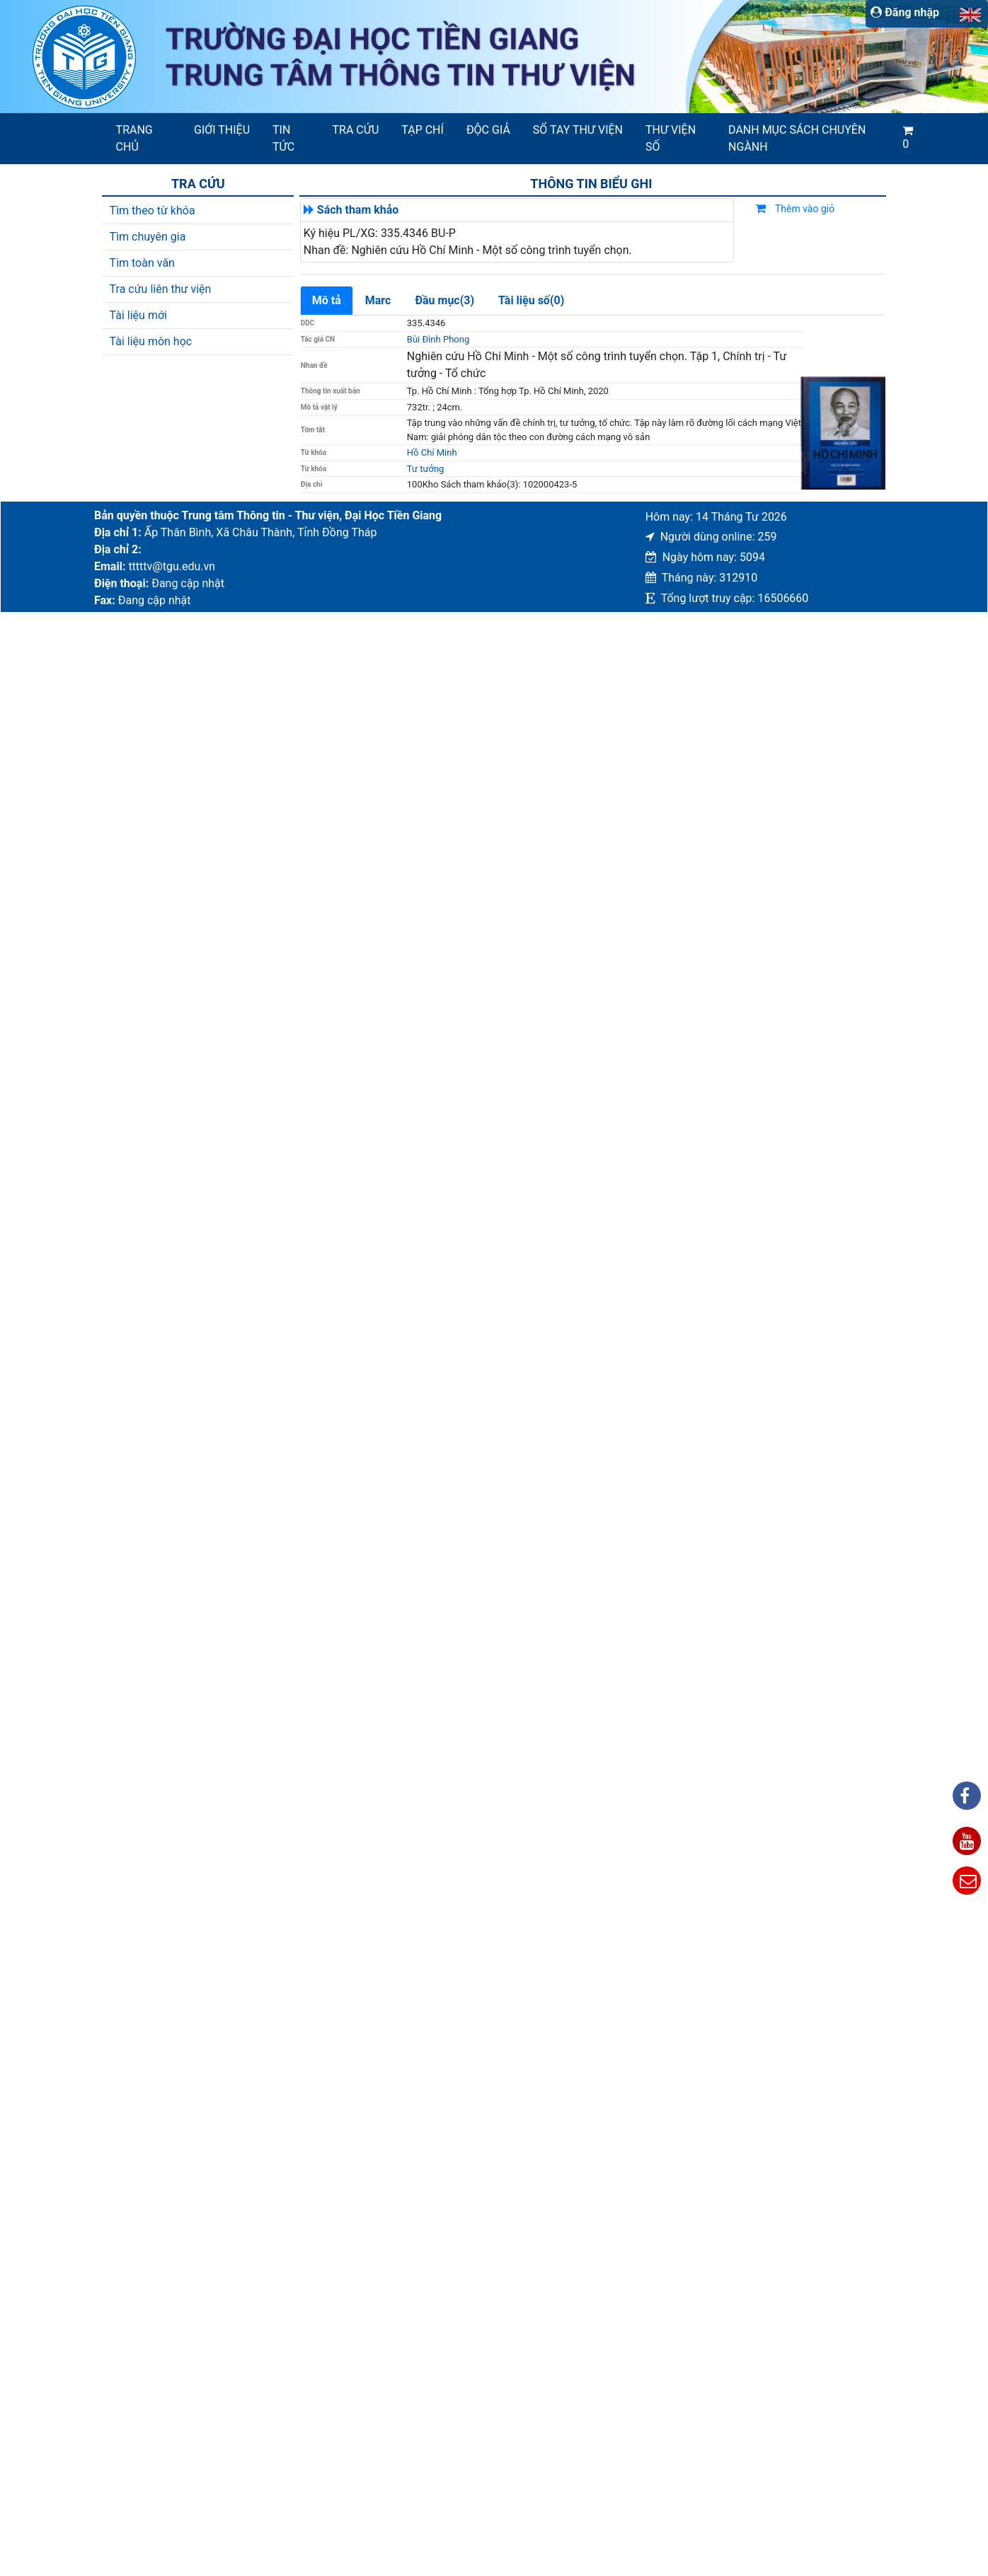 This screenshot has width=988, height=2576. Describe the element at coordinates (425, 468) in the screenshot. I see `Tư tưởng` at that location.